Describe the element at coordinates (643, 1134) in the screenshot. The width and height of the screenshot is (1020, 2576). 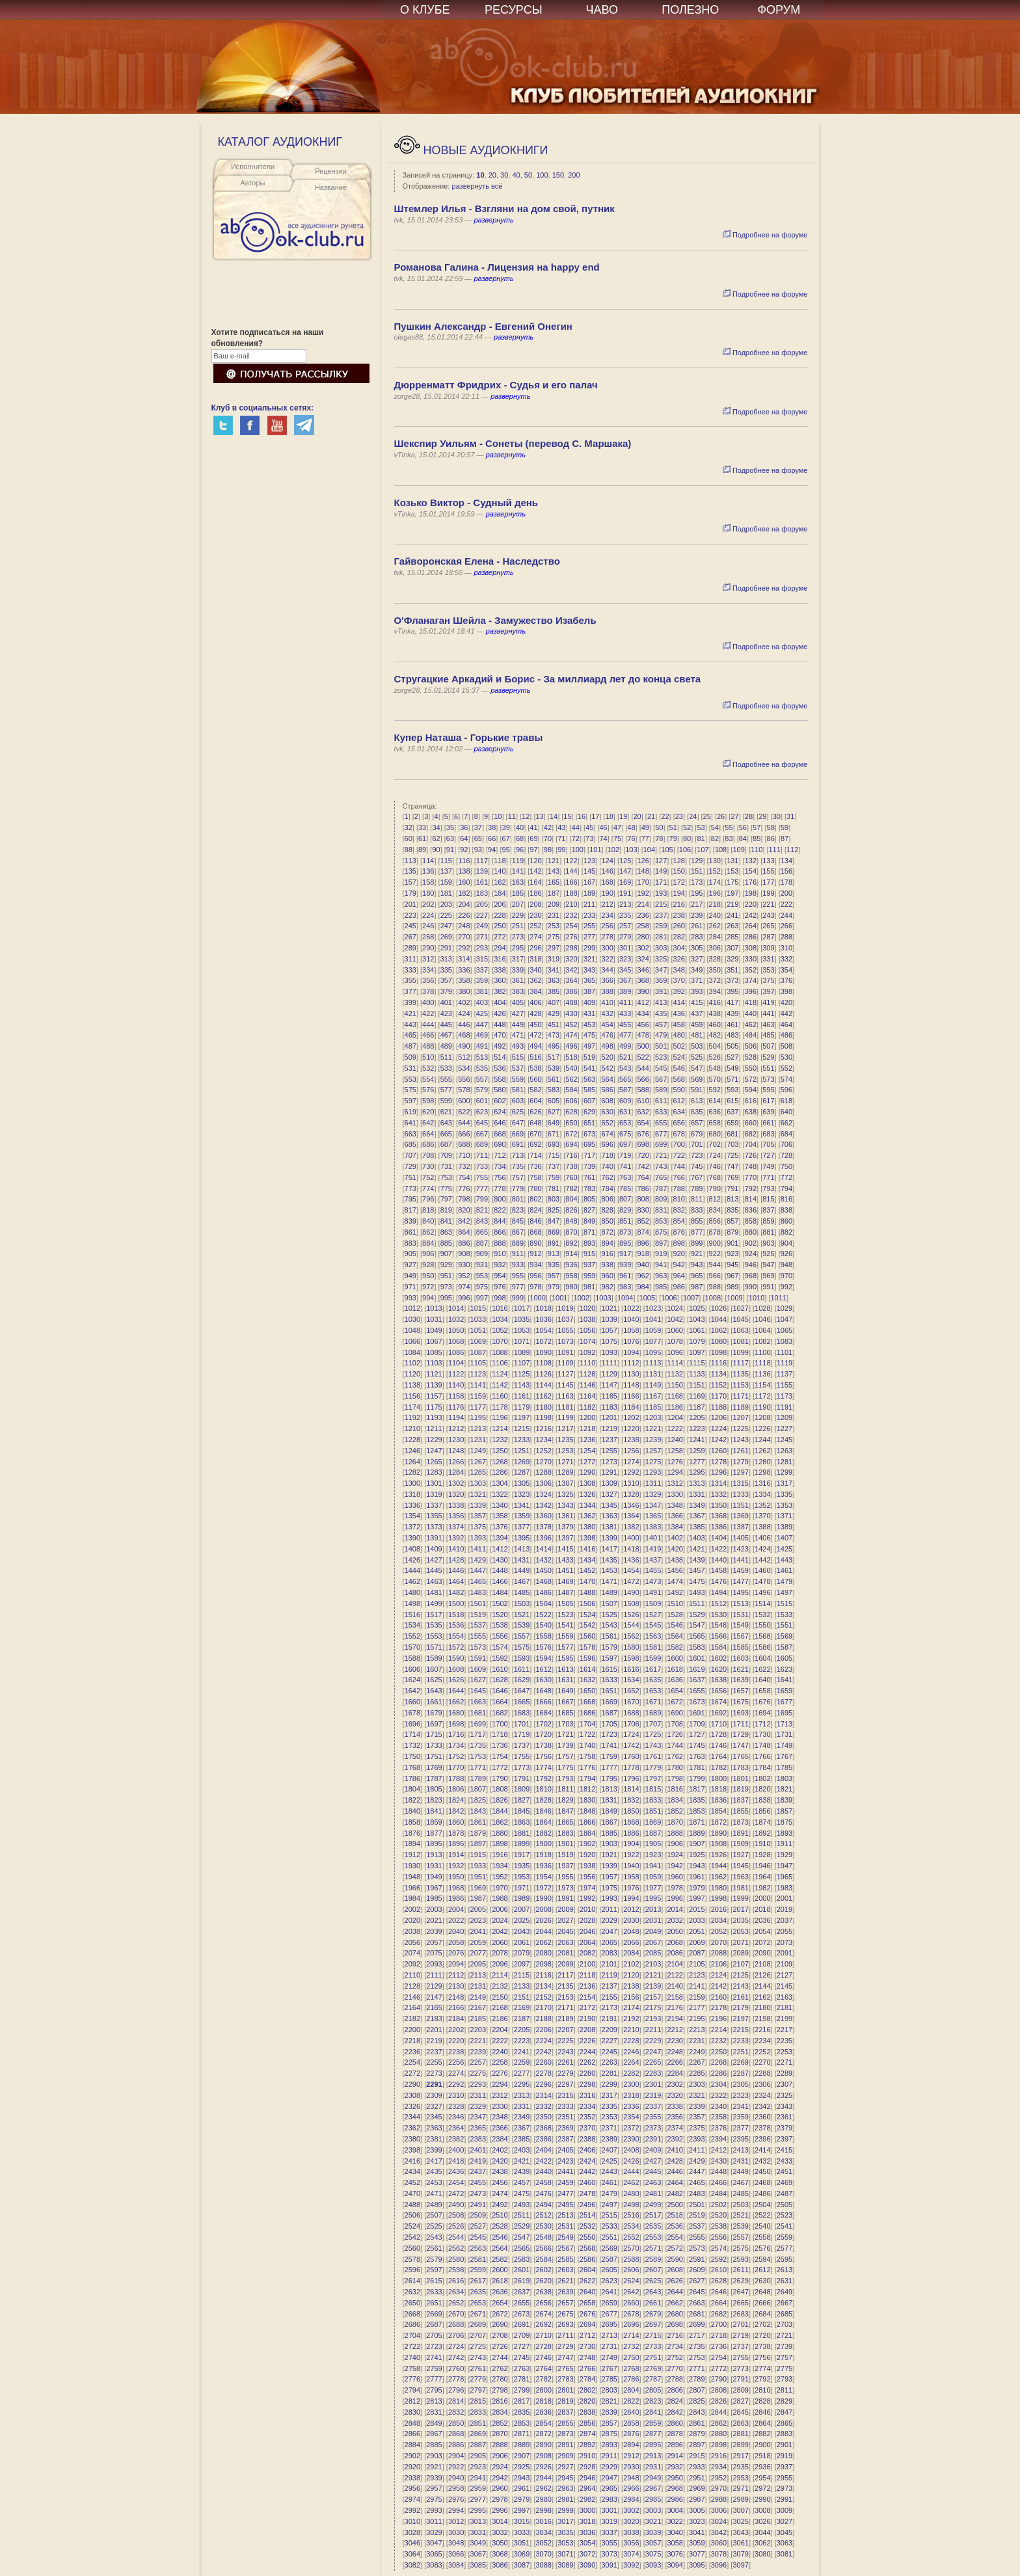
I see `676` at that location.